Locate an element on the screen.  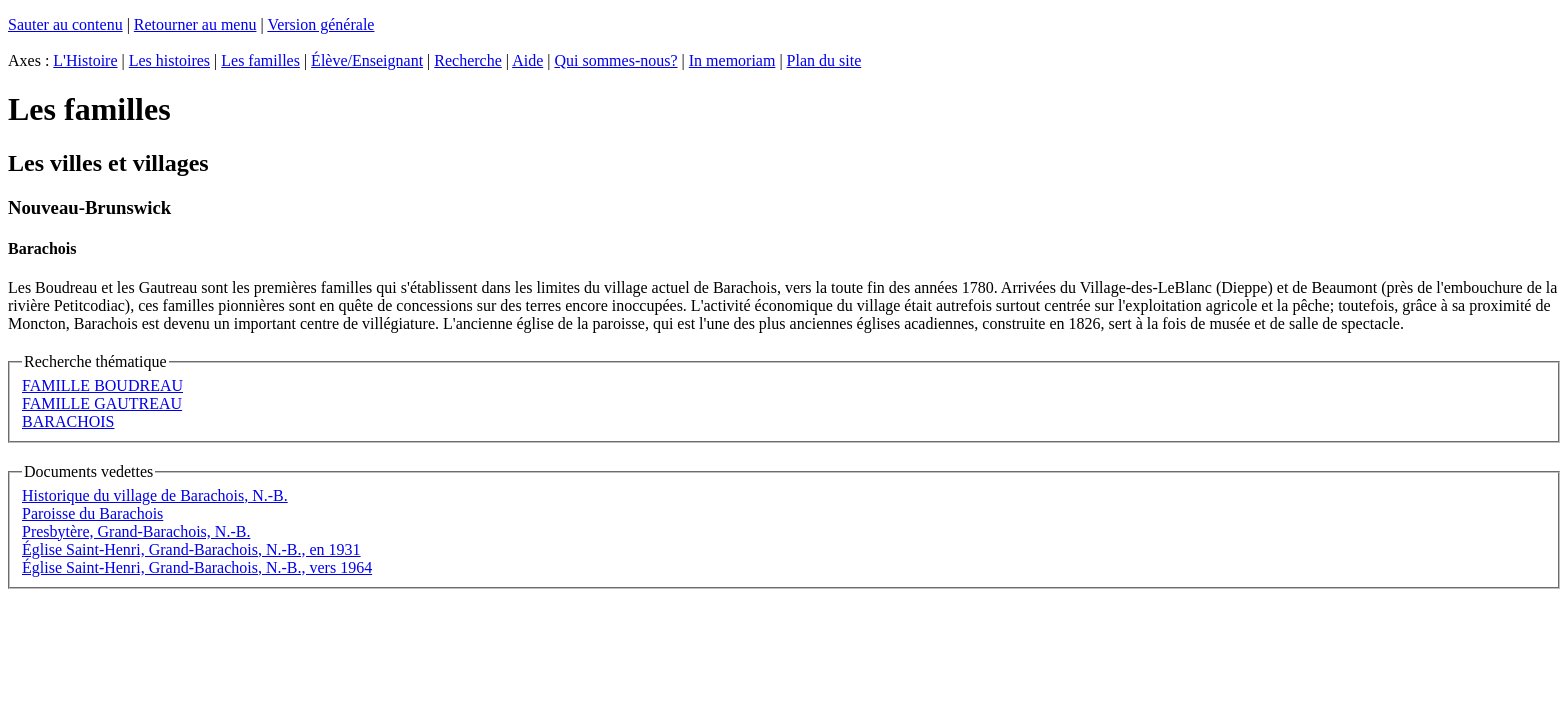
Presbytère, Grand-Barachois, N.-B. is located at coordinates (136, 531).